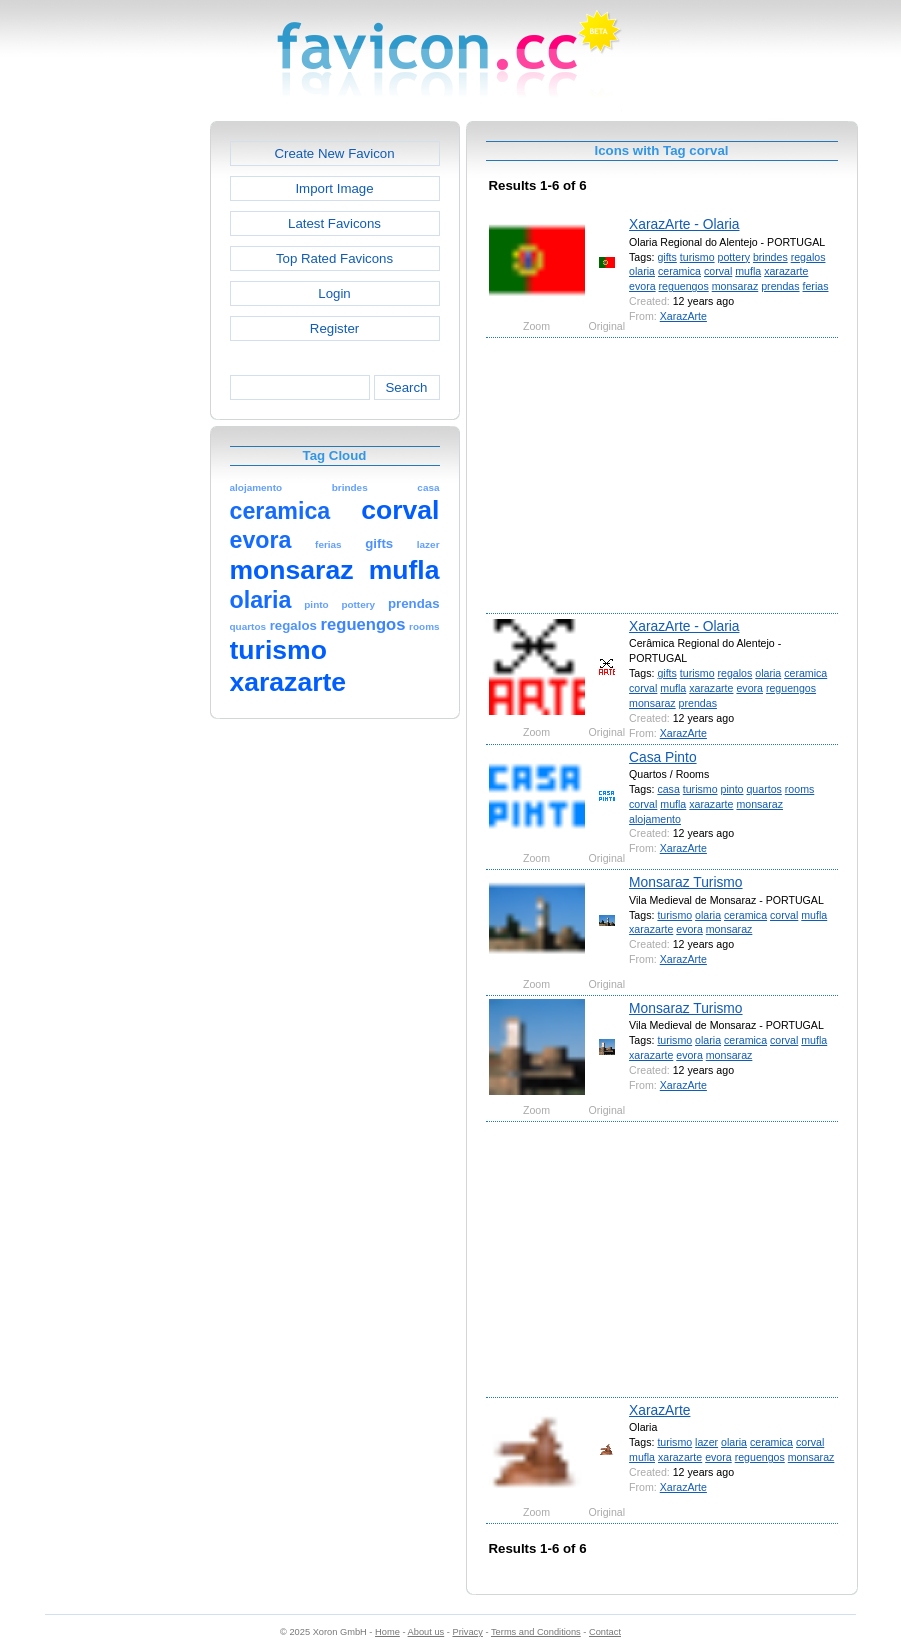  Describe the element at coordinates (334, 153) in the screenshot. I see `Create New Favicon` at that location.